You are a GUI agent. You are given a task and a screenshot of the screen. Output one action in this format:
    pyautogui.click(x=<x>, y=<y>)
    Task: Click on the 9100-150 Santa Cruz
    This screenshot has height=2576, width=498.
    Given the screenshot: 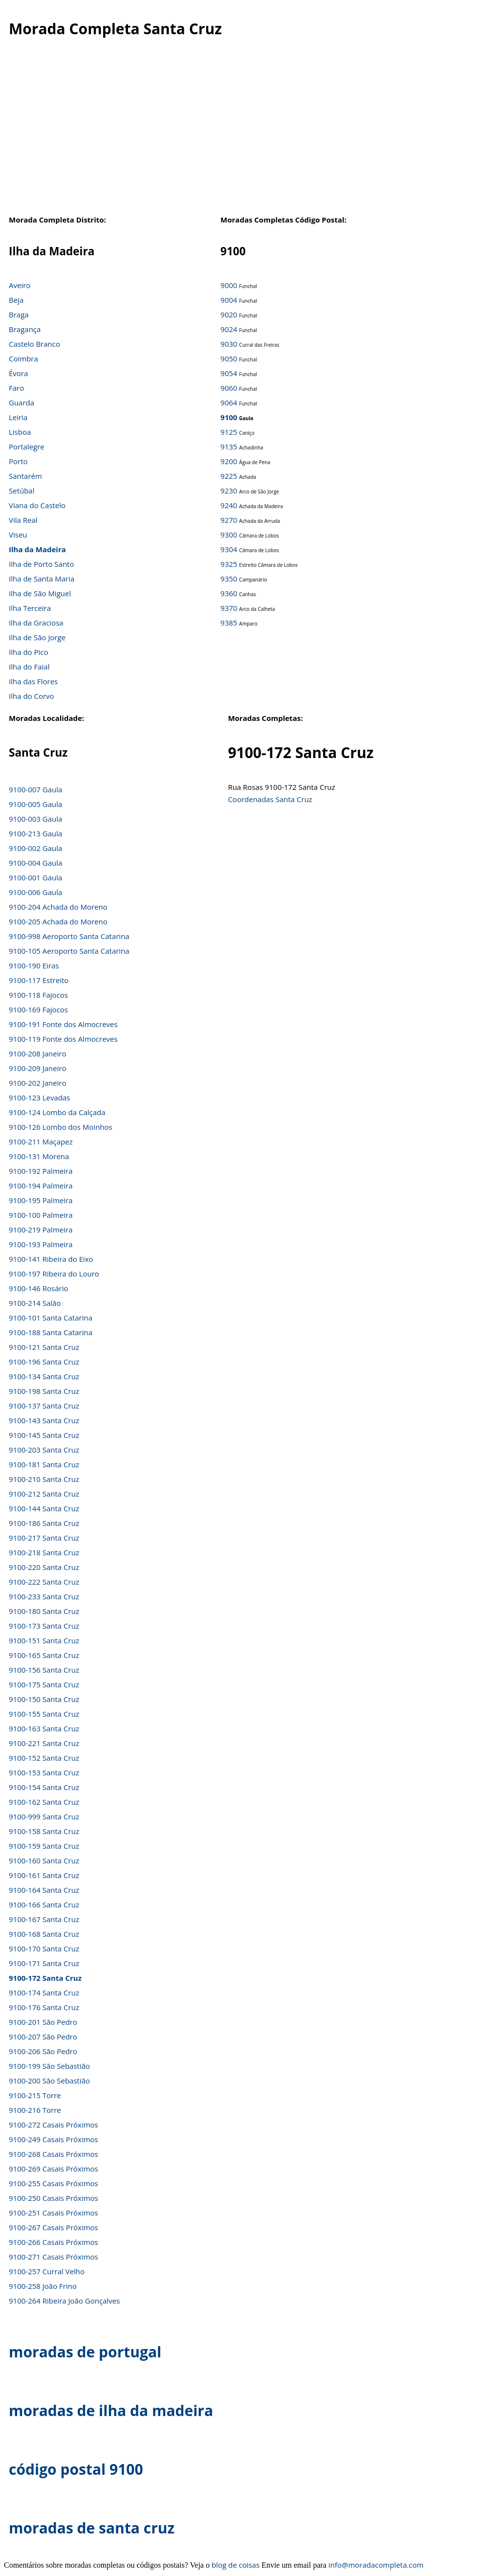 What is the action you would take?
    pyautogui.click(x=44, y=1699)
    